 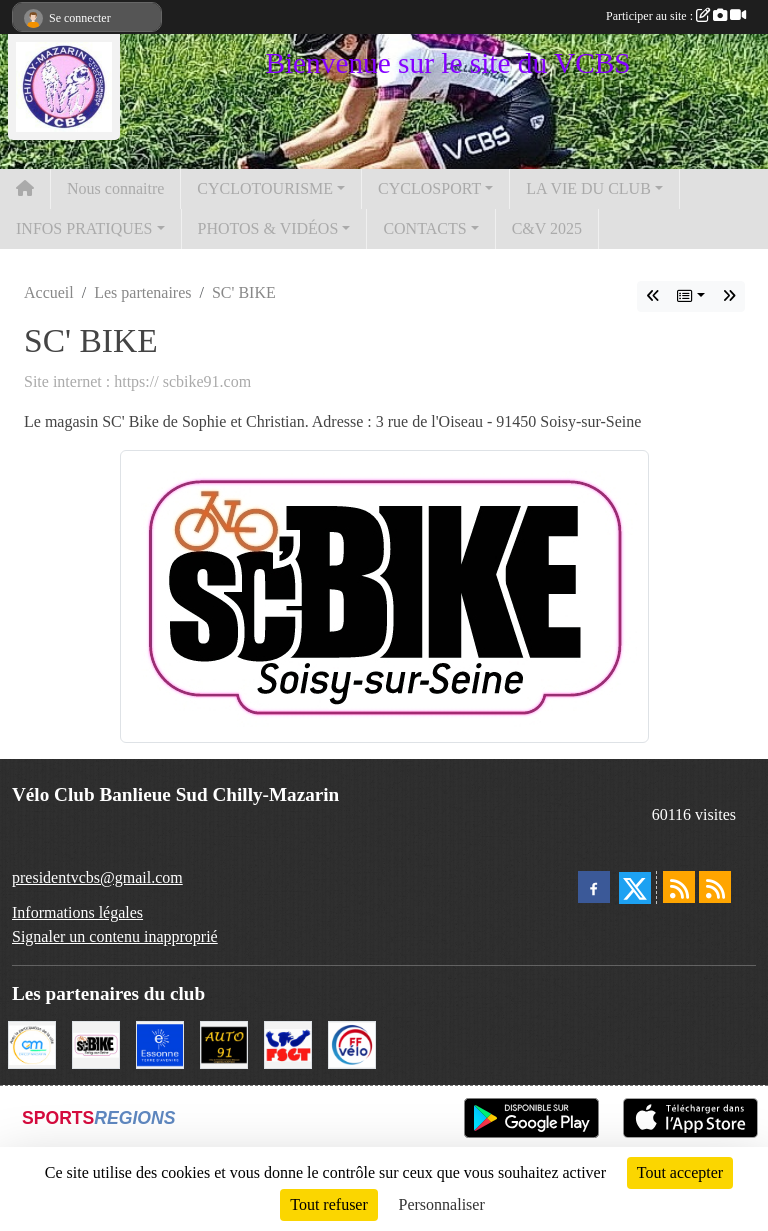 What do you see at coordinates (32, 1043) in the screenshot?
I see `[Ville de Chilly Mazarin]` at bounding box center [32, 1043].